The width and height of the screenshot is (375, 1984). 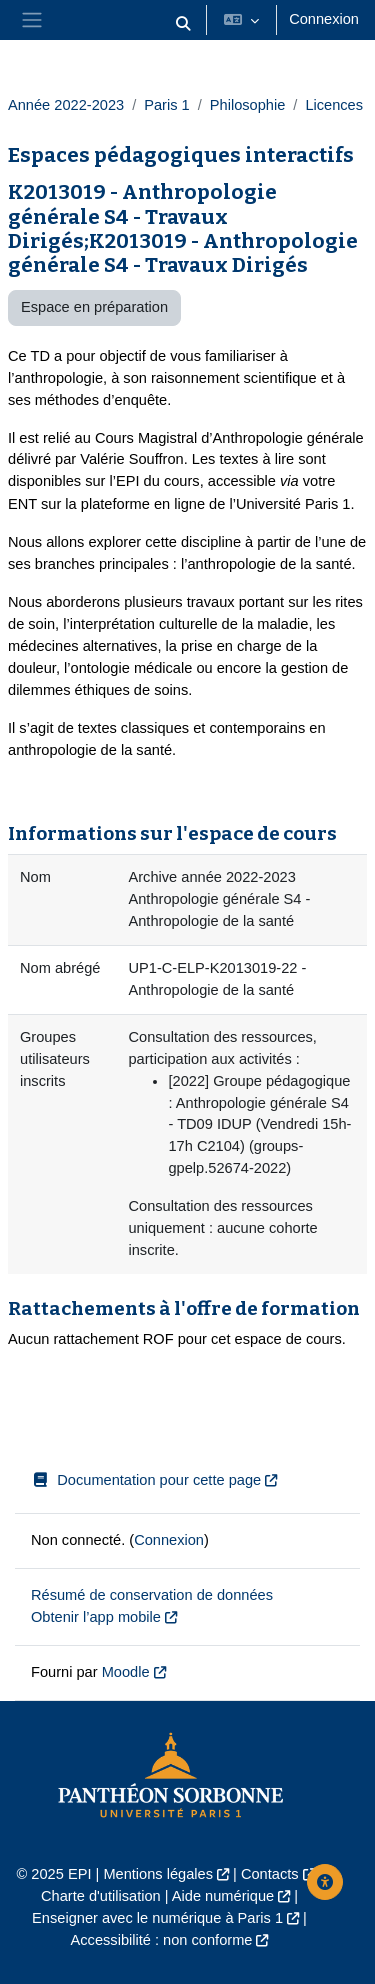 What do you see at coordinates (94, 307) in the screenshot?
I see `Espace en préparation` at bounding box center [94, 307].